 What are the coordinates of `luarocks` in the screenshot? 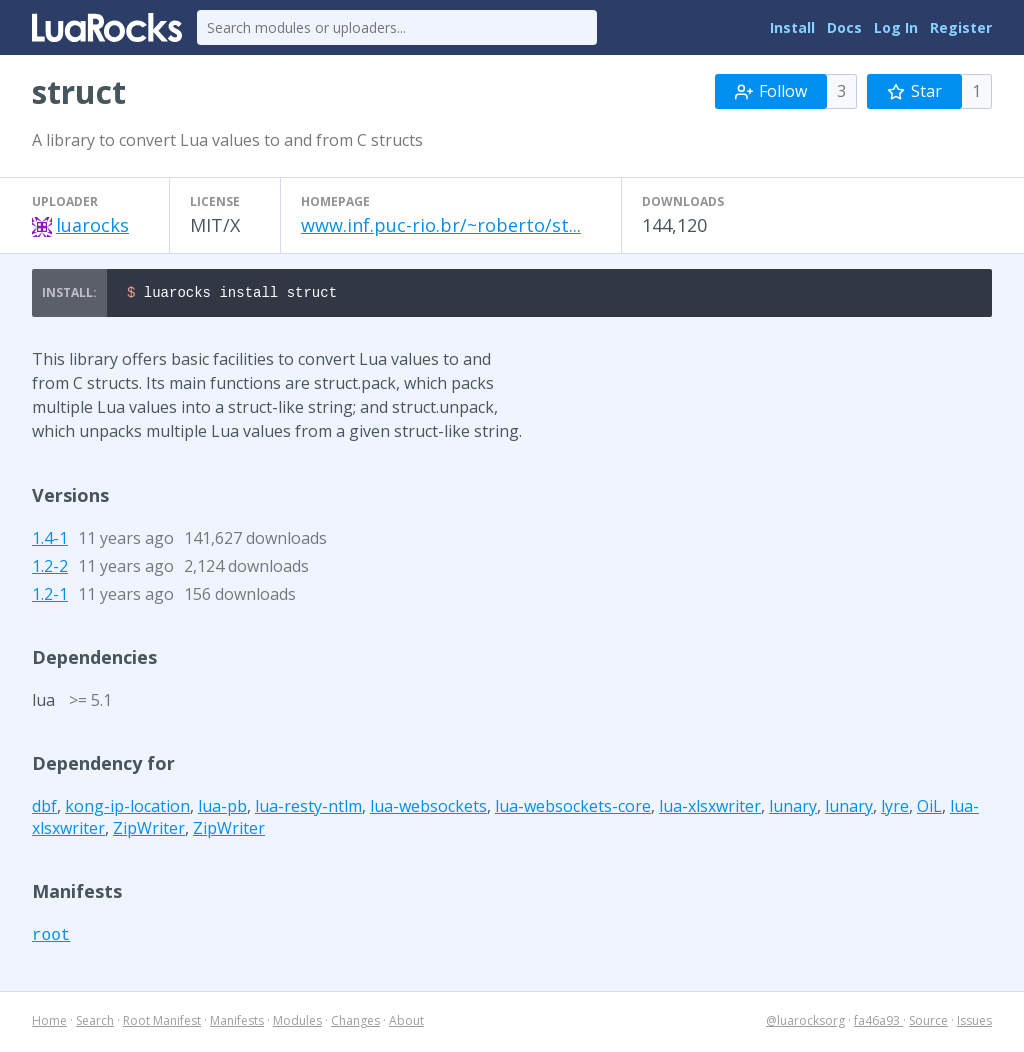 It's located at (92, 225).